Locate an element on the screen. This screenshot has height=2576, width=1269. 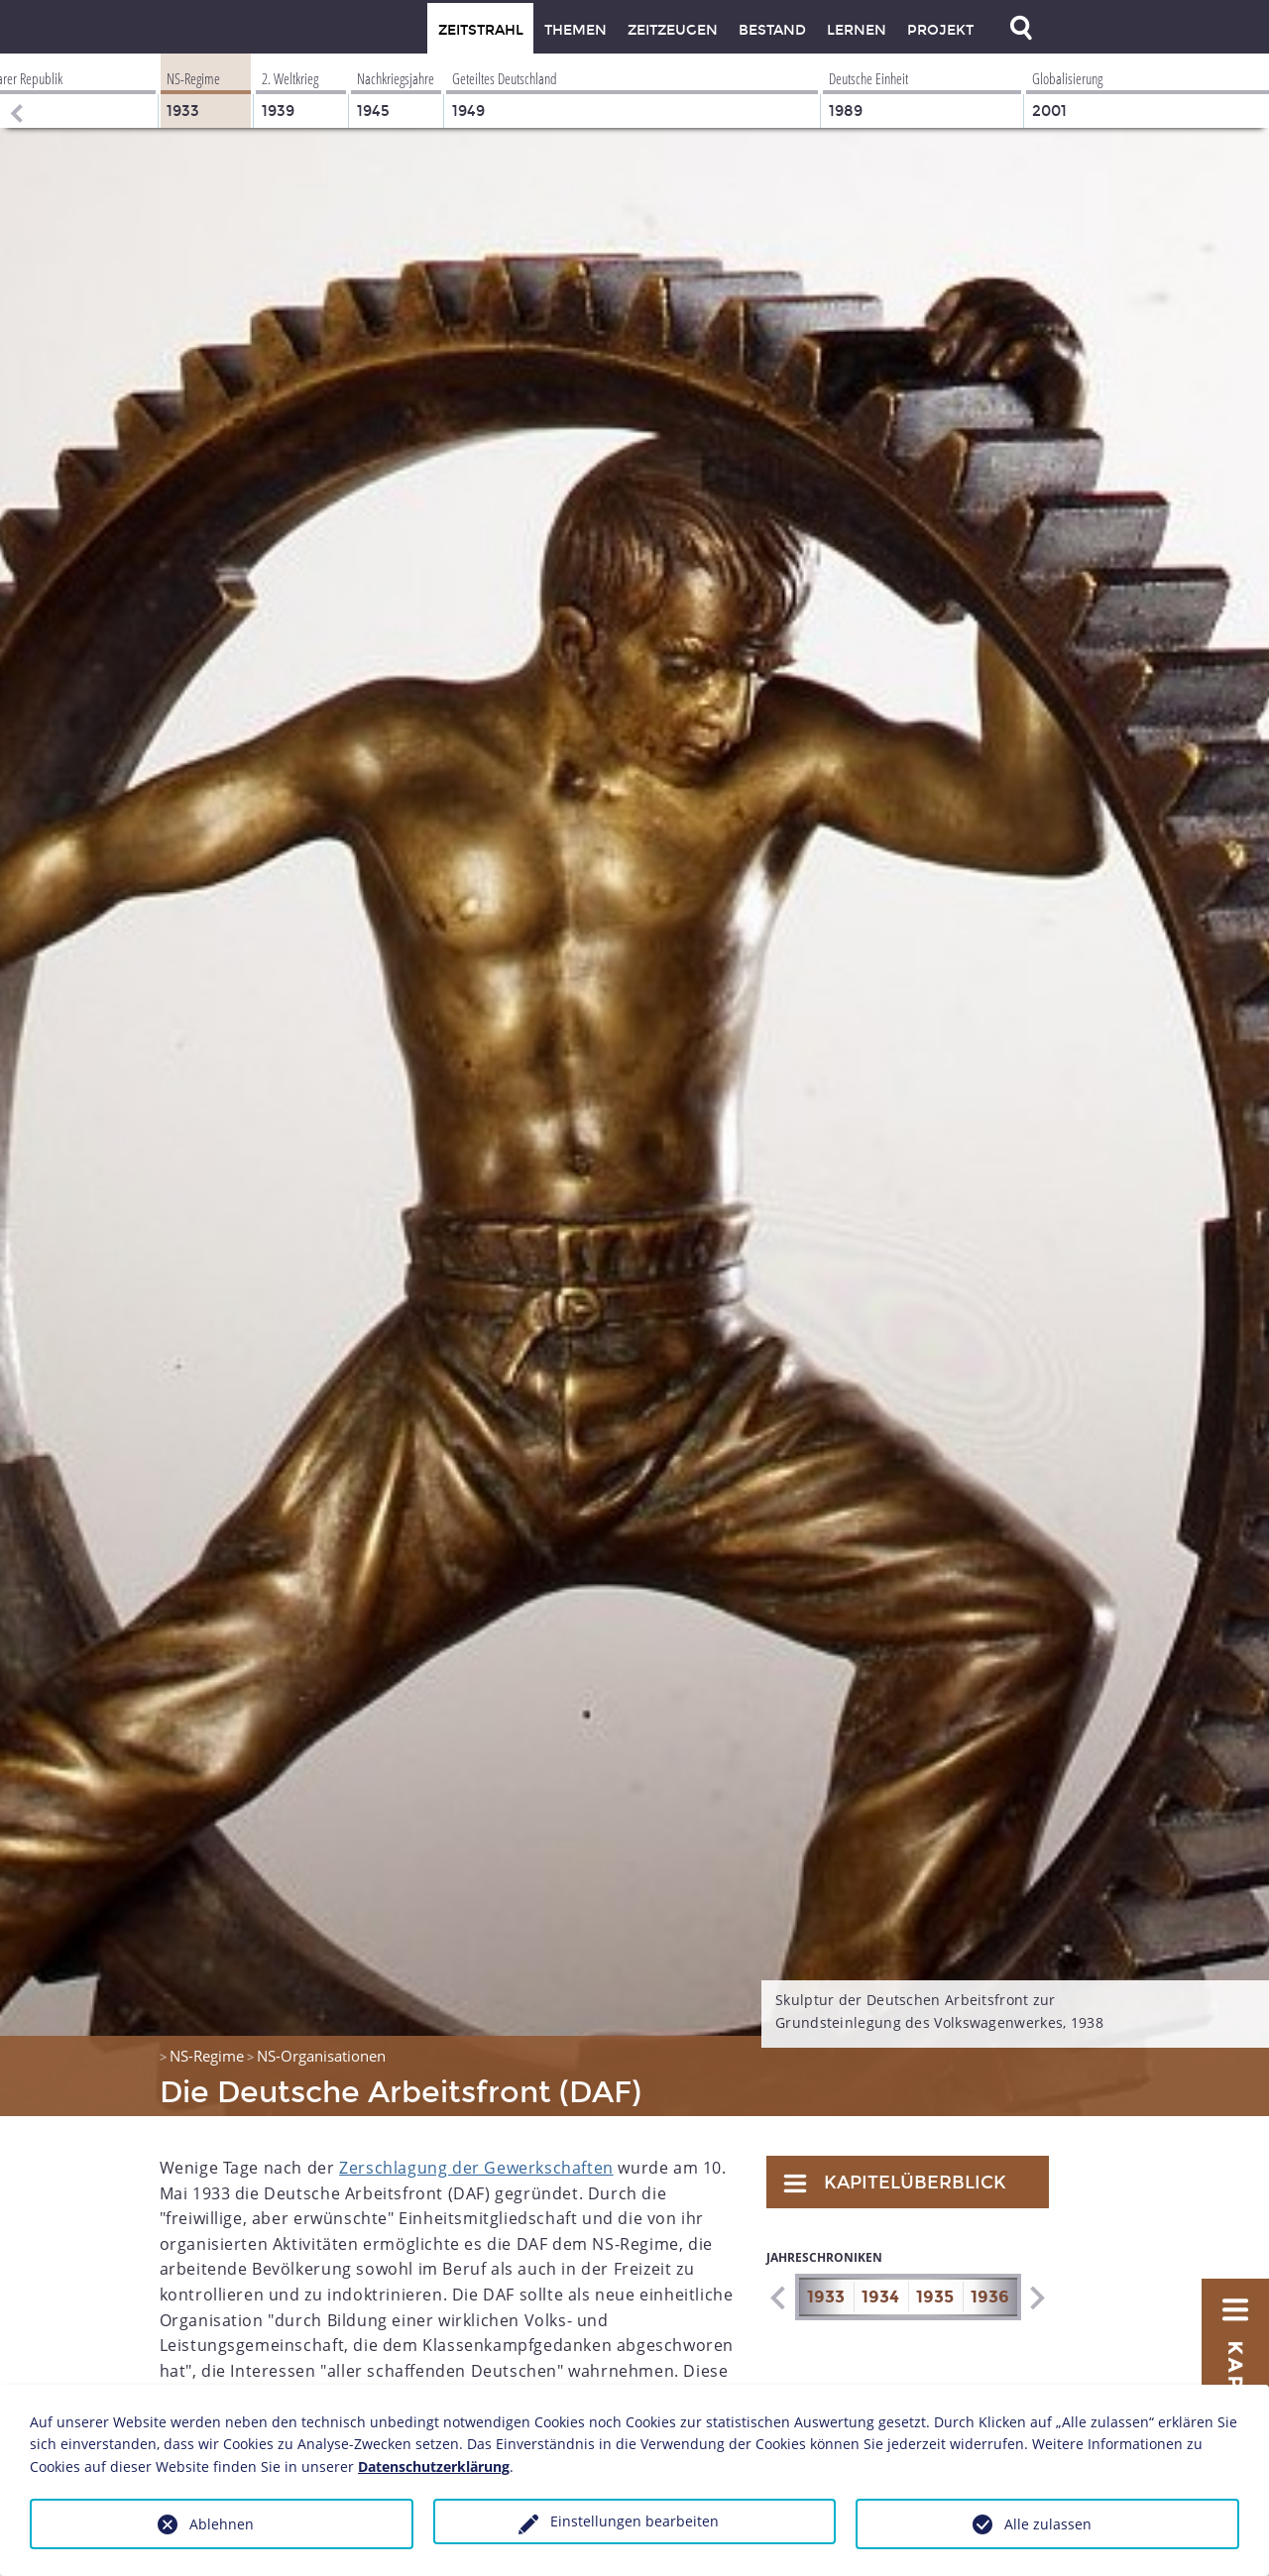
Alle zulassen is located at coordinates (1048, 2524).